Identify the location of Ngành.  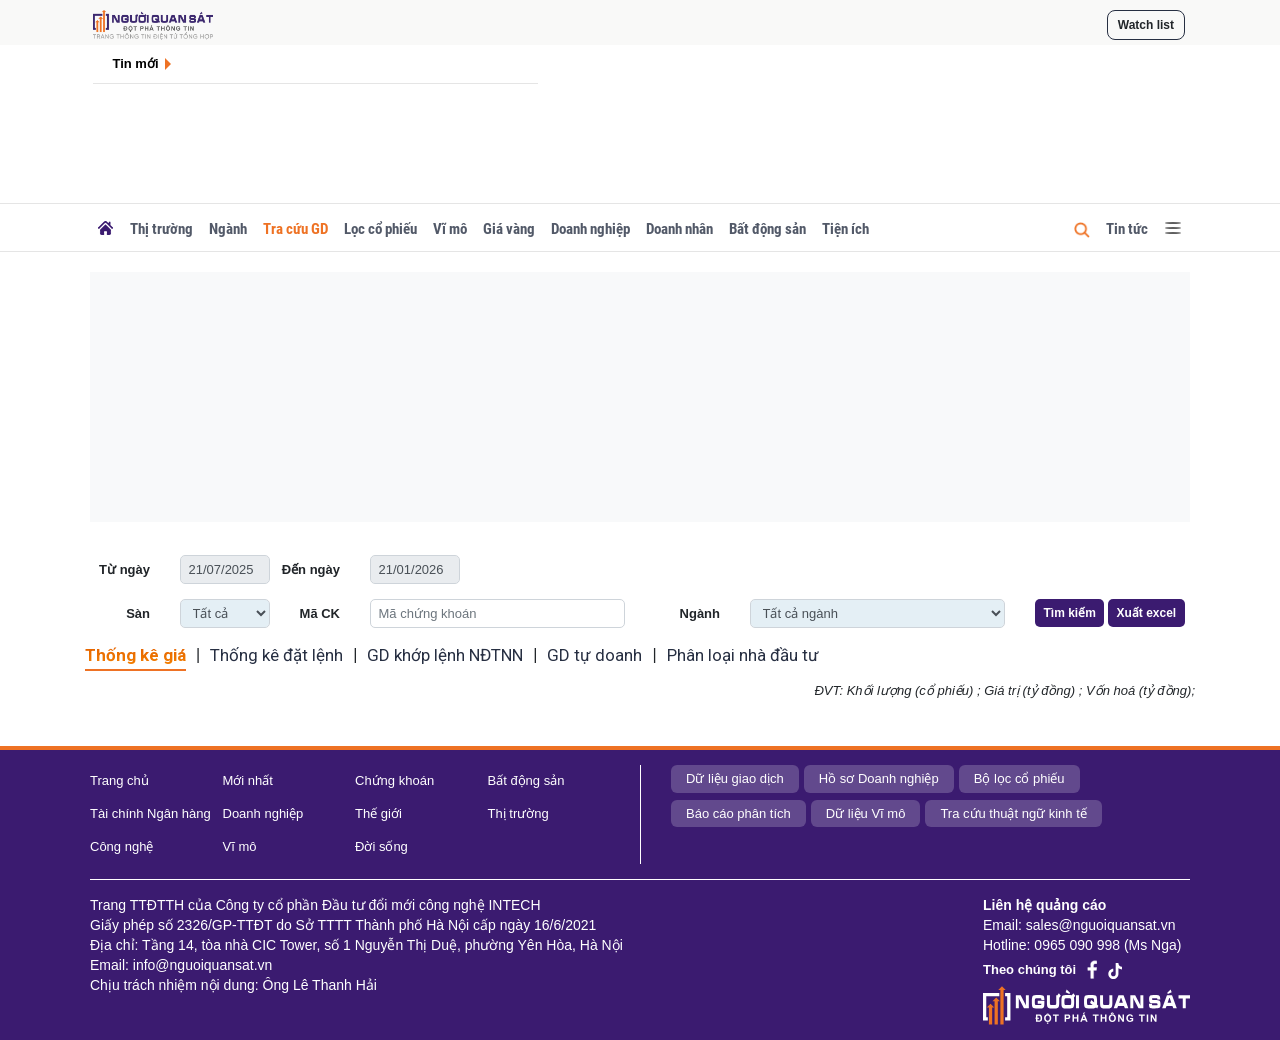
(228, 229).